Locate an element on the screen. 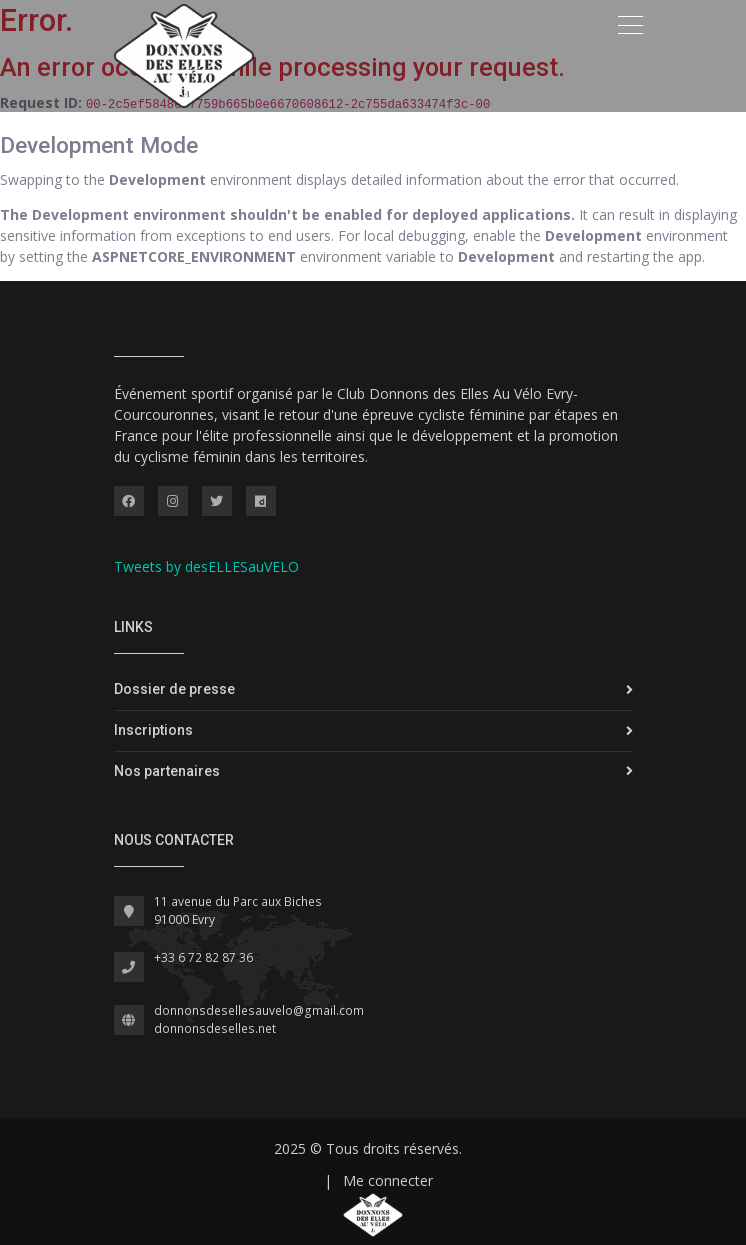  Tweets by desELLESauVELO is located at coordinates (206, 566).